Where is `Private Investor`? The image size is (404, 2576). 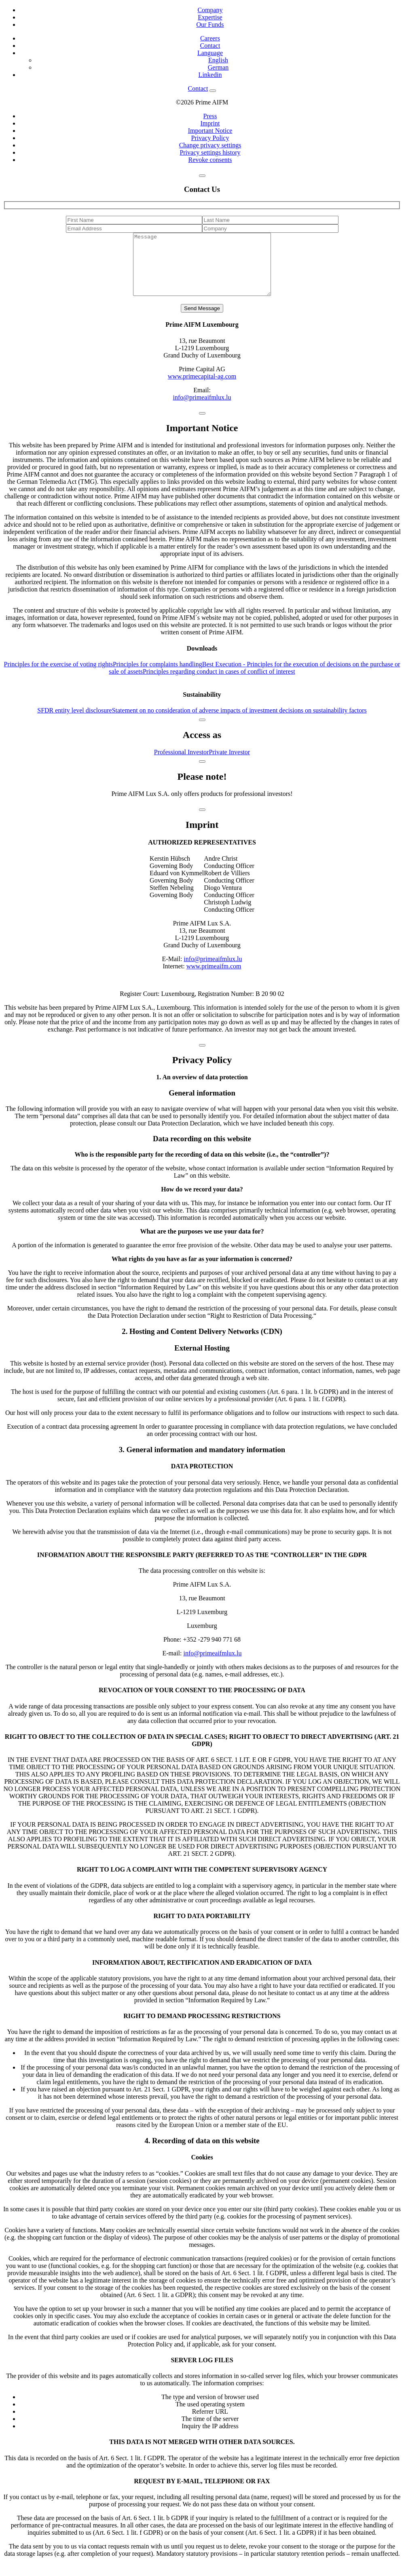
Private Investor is located at coordinates (229, 764).